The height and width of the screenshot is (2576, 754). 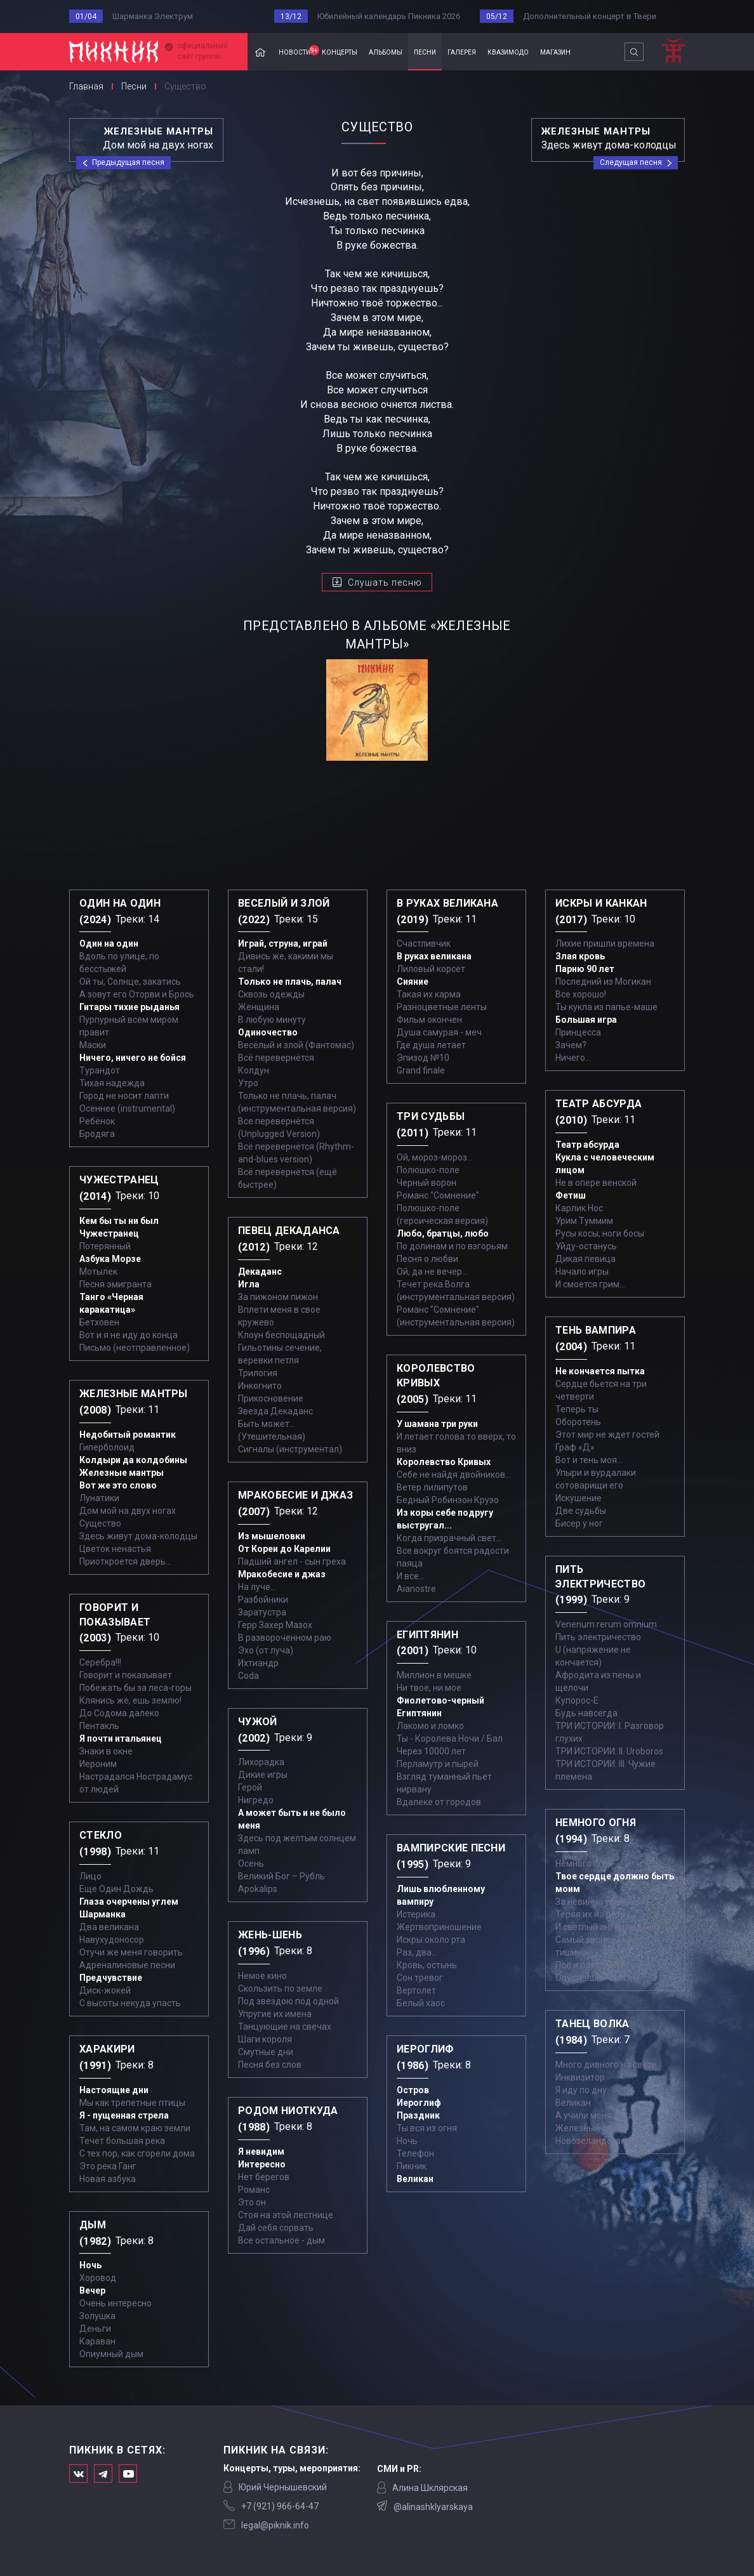 I want to click on А учили меня летать, so click(x=599, y=2115).